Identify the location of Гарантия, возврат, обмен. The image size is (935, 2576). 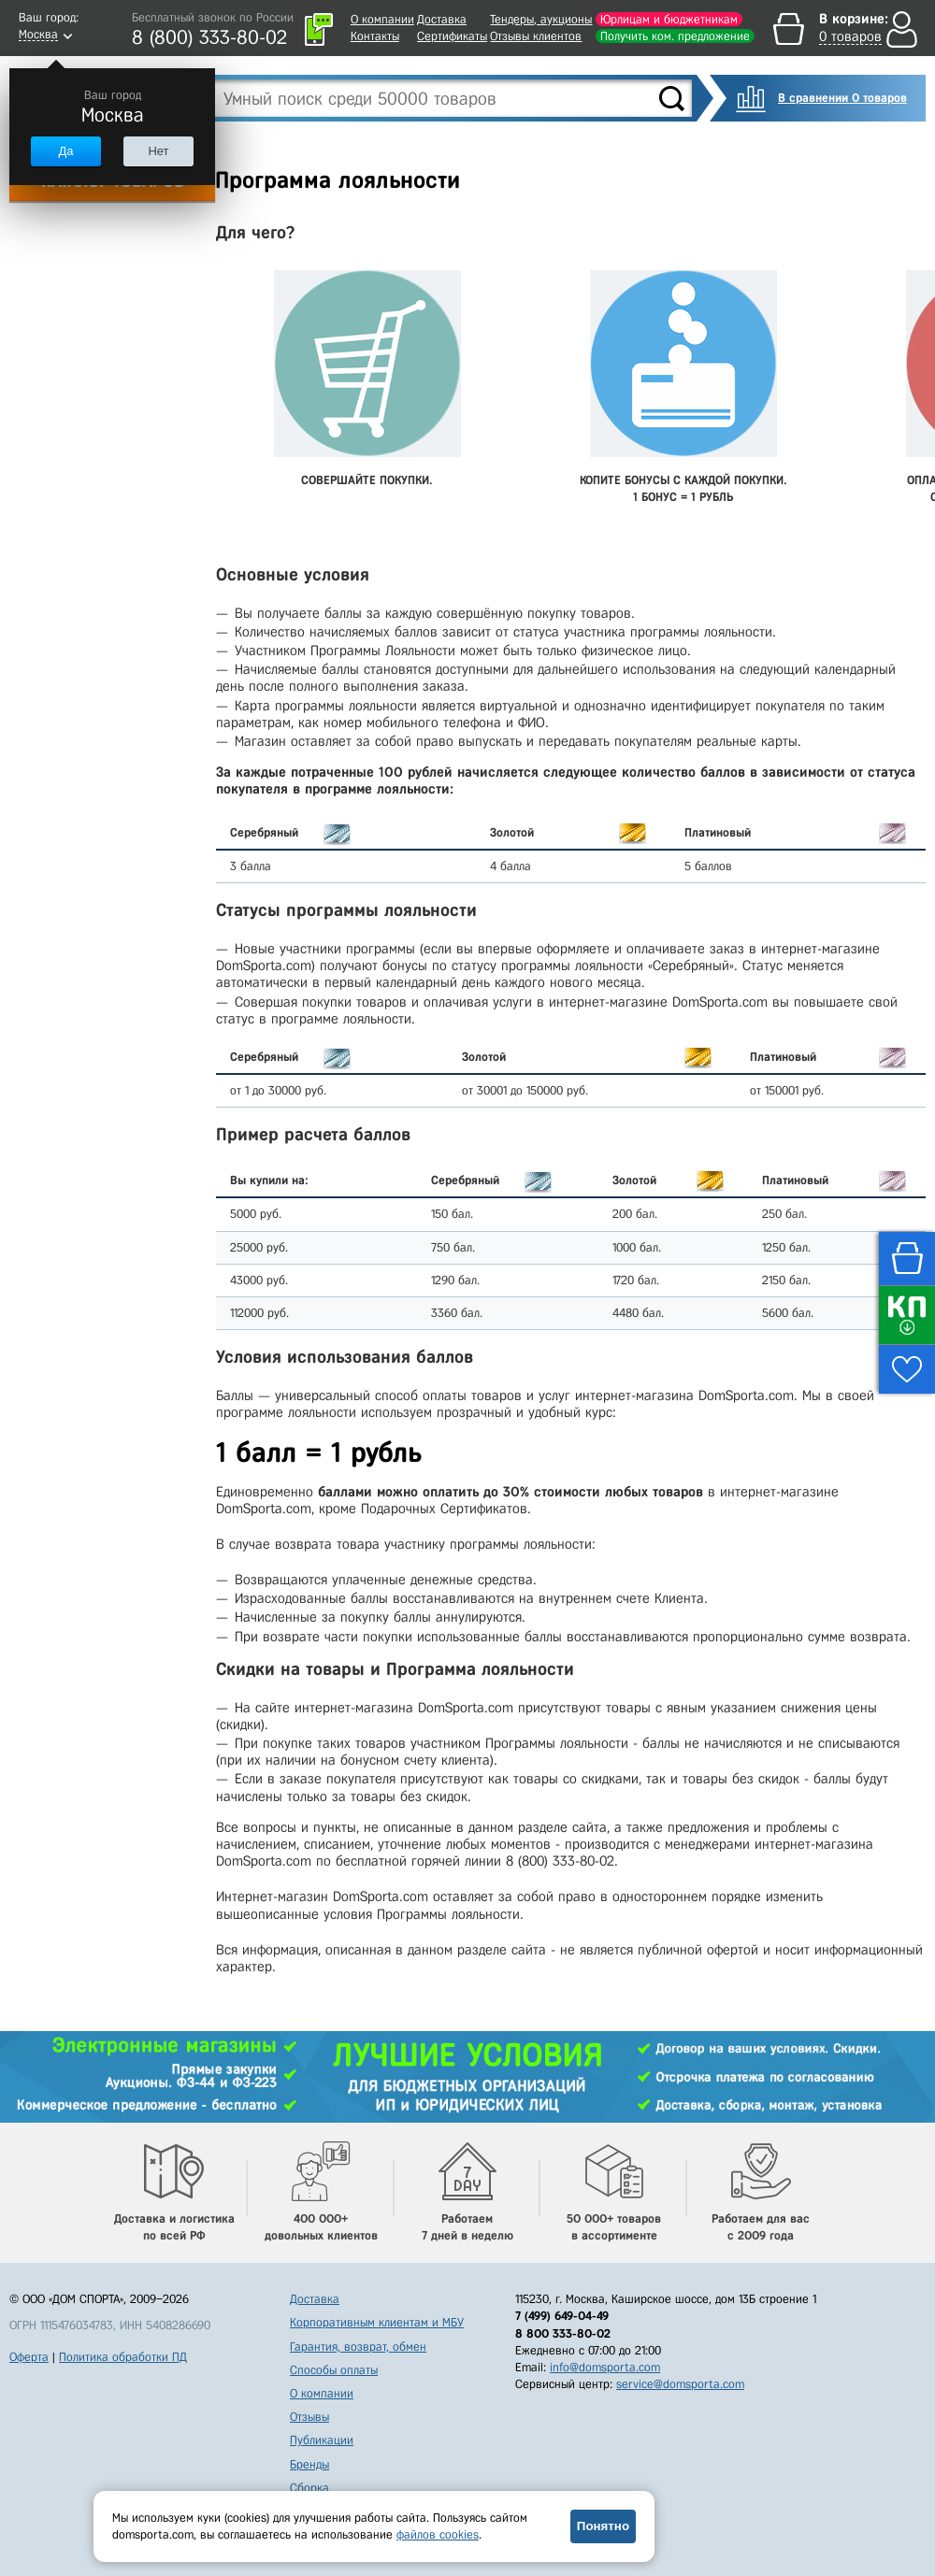
(358, 2346).